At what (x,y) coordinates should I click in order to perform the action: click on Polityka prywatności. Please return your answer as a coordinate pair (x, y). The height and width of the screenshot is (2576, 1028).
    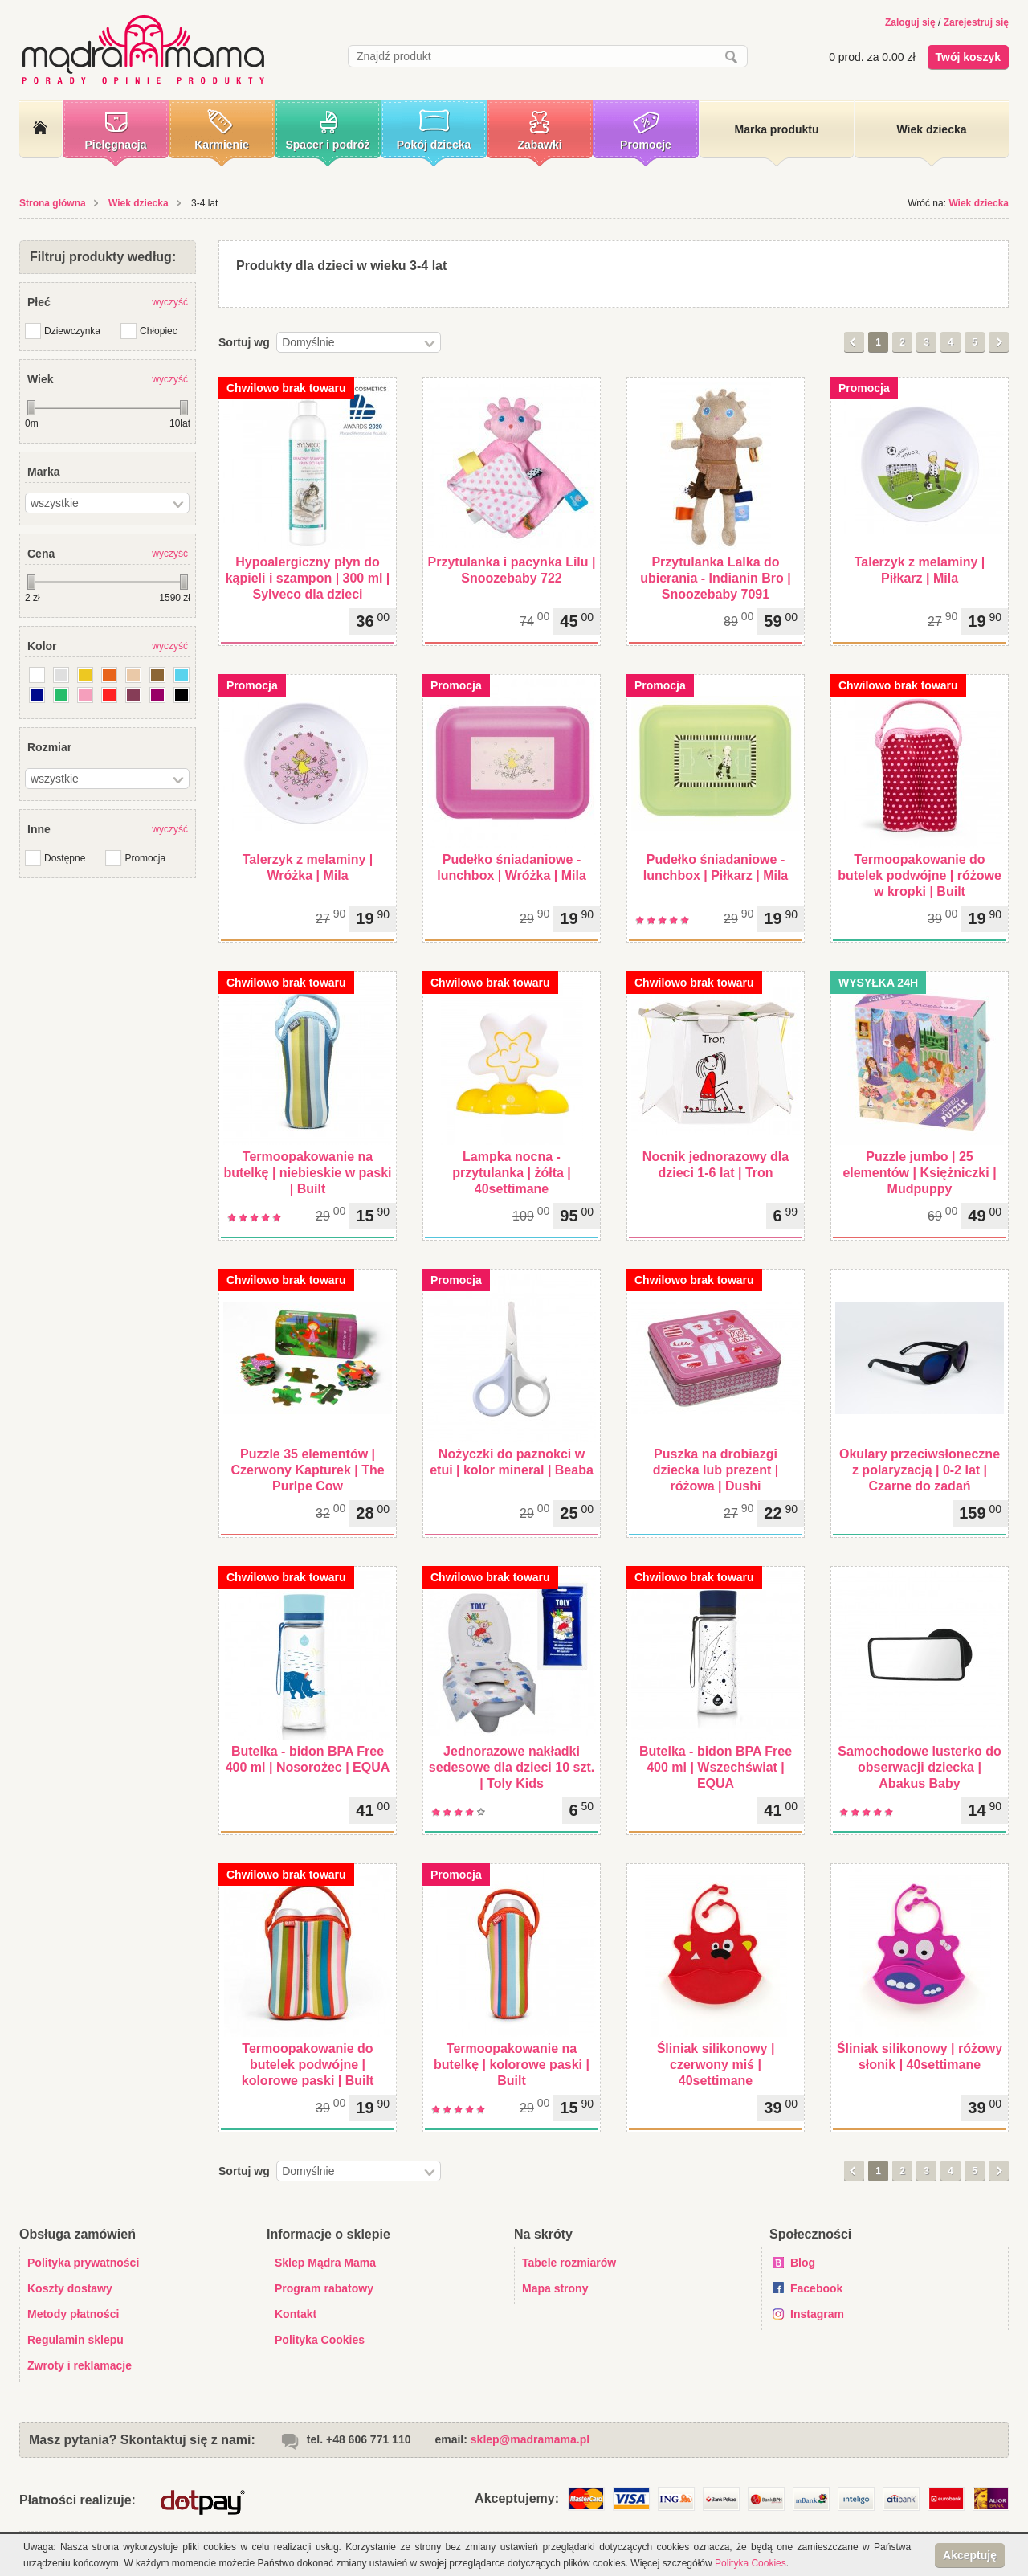
    Looking at the image, I should click on (83, 2262).